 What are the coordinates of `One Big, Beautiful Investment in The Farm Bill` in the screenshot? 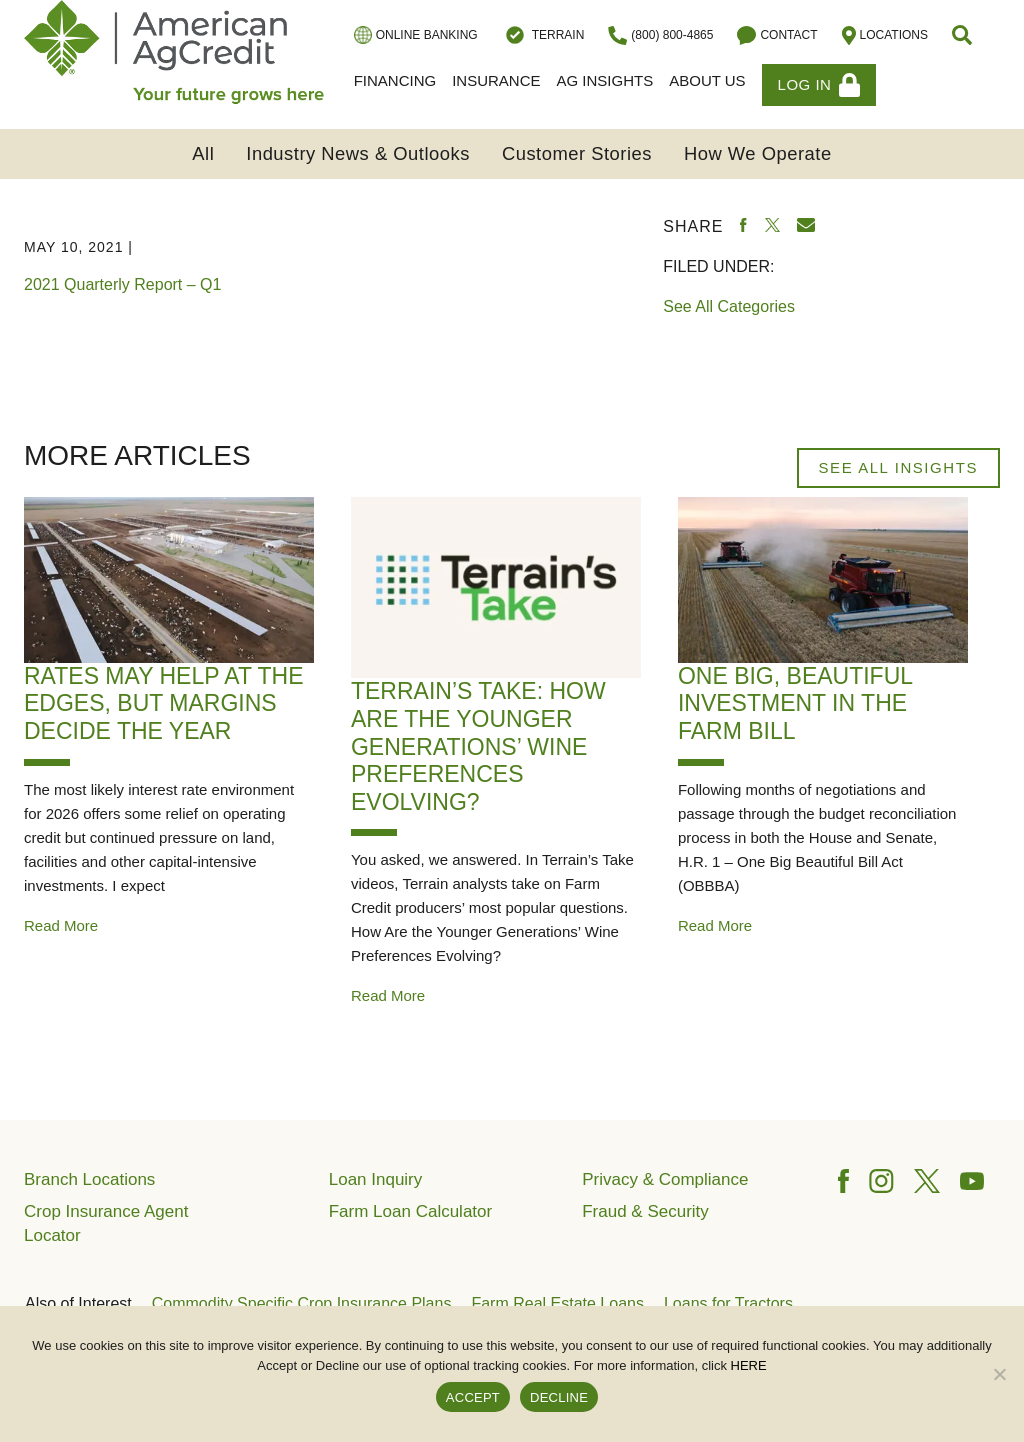 It's located at (795, 703).